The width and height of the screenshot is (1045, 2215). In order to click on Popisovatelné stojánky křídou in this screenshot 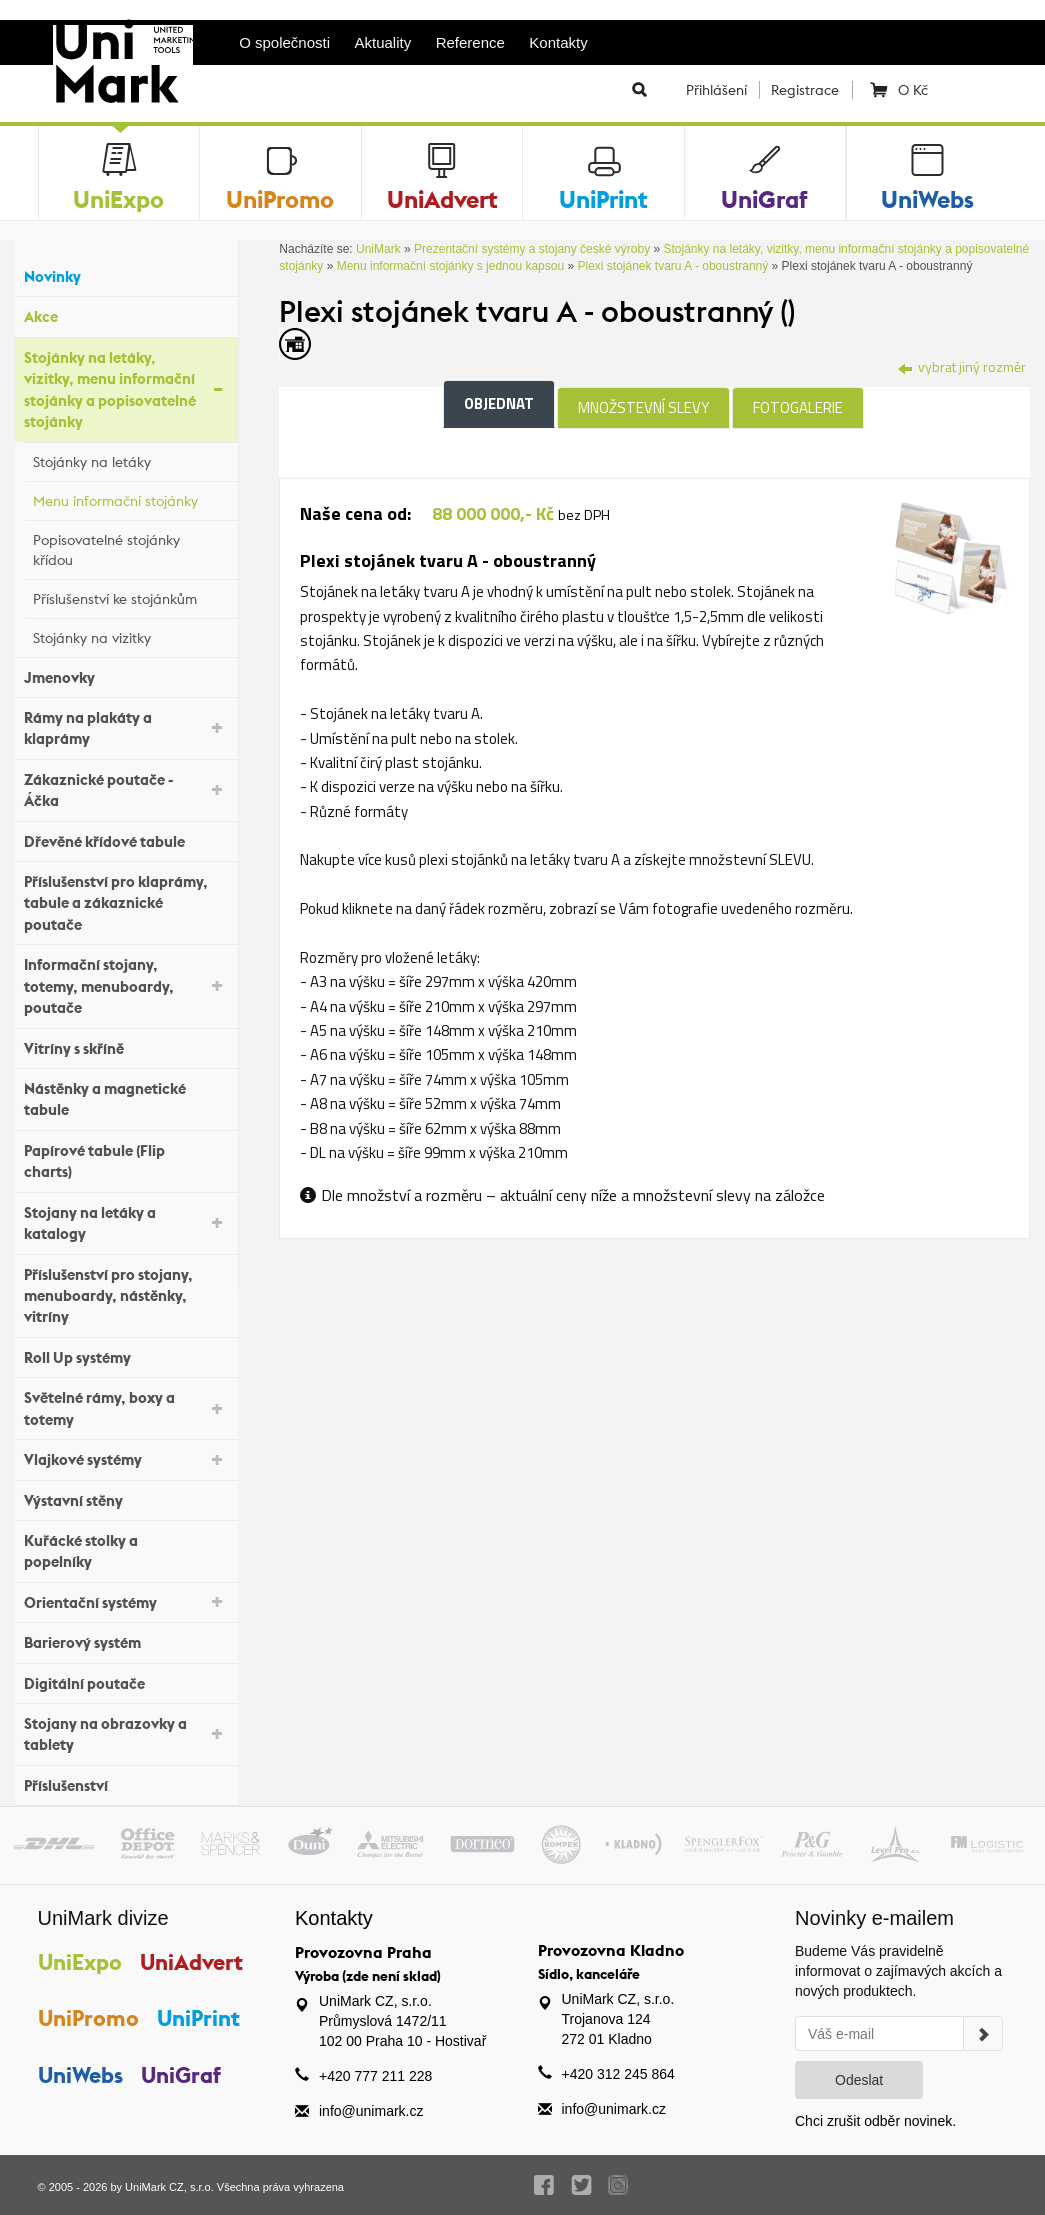, I will do `click(130, 550)`.